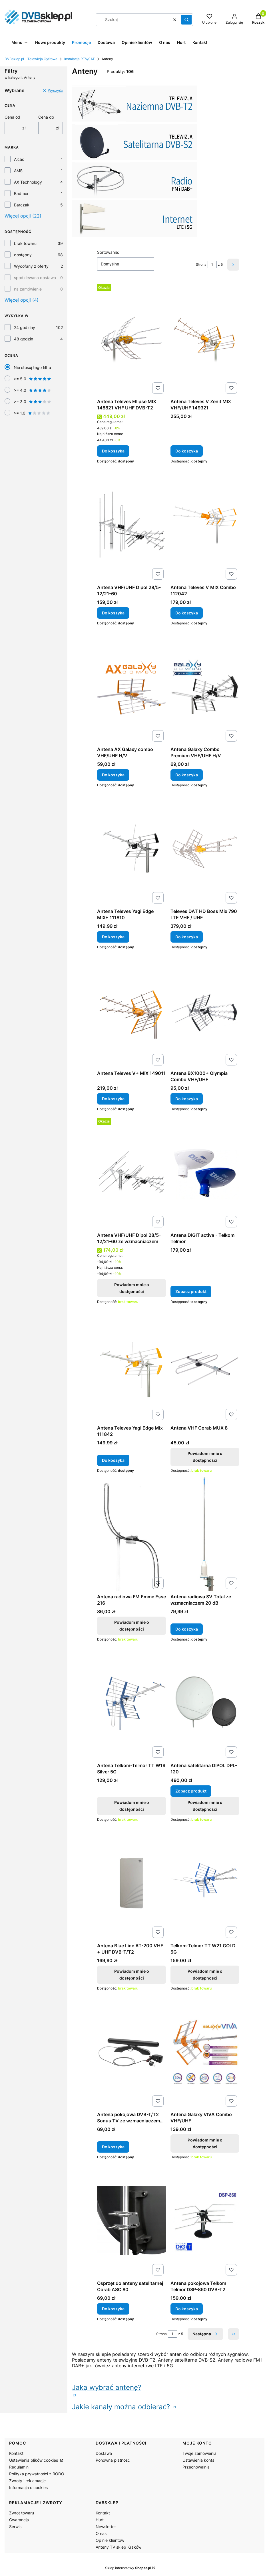 Image resolution: width=269 pixels, height=2576 pixels. I want to click on Powiadom mnie o dostępności [Powiadom mnie o dostępności produktu Antena Telkom-Telmor TT W19 Silver 5G], so click(131, 1806).